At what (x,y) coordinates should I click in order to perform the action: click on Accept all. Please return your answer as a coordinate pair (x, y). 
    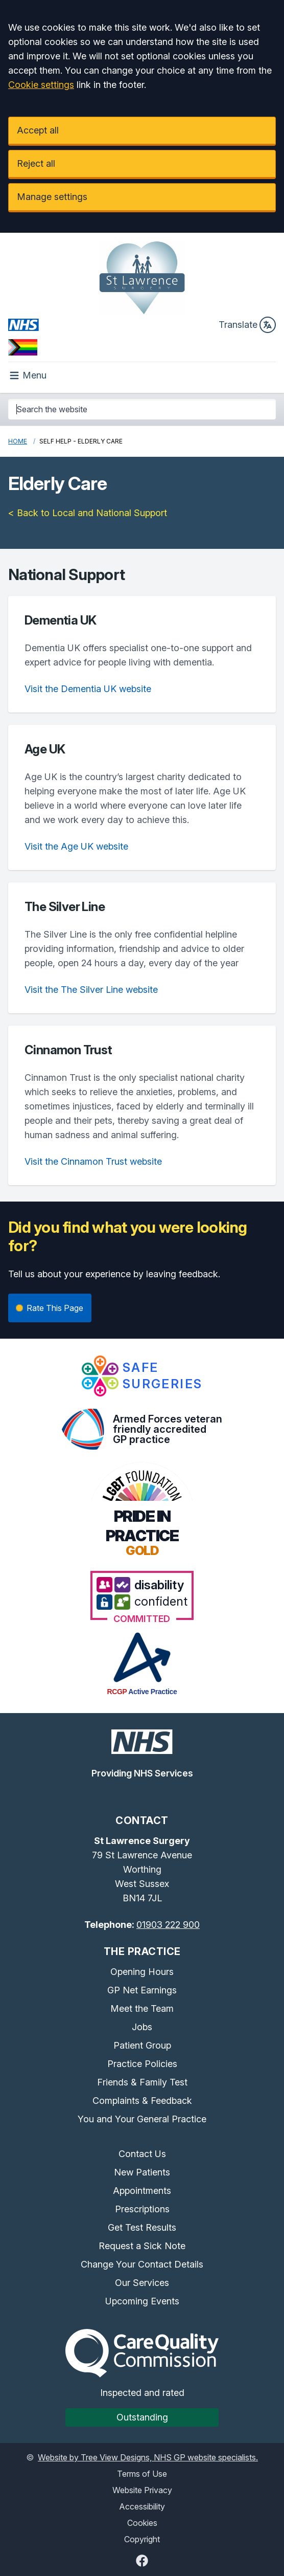
    Looking at the image, I should click on (38, 130).